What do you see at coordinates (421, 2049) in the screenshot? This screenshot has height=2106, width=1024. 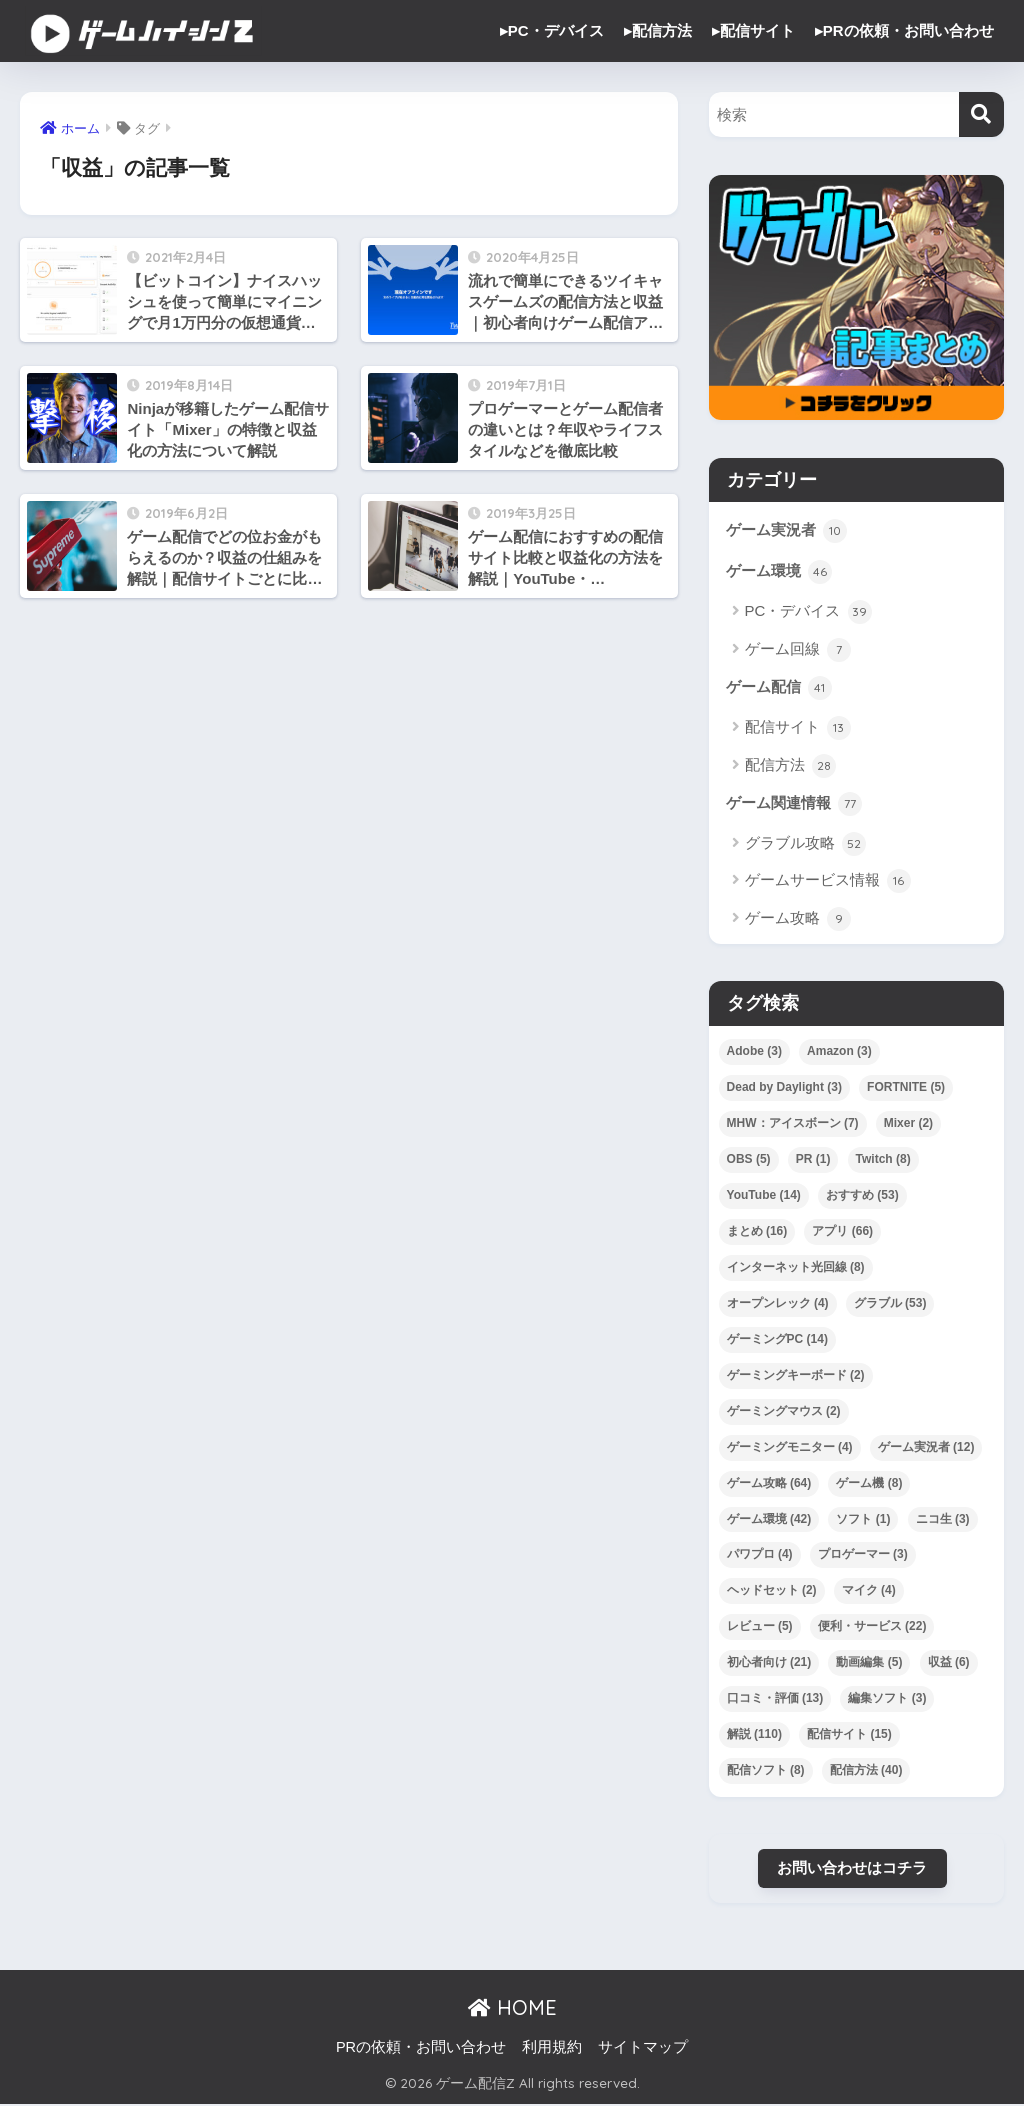 I see `PRの依頼・お問い合わせ` at bounding box center [421, 2049].